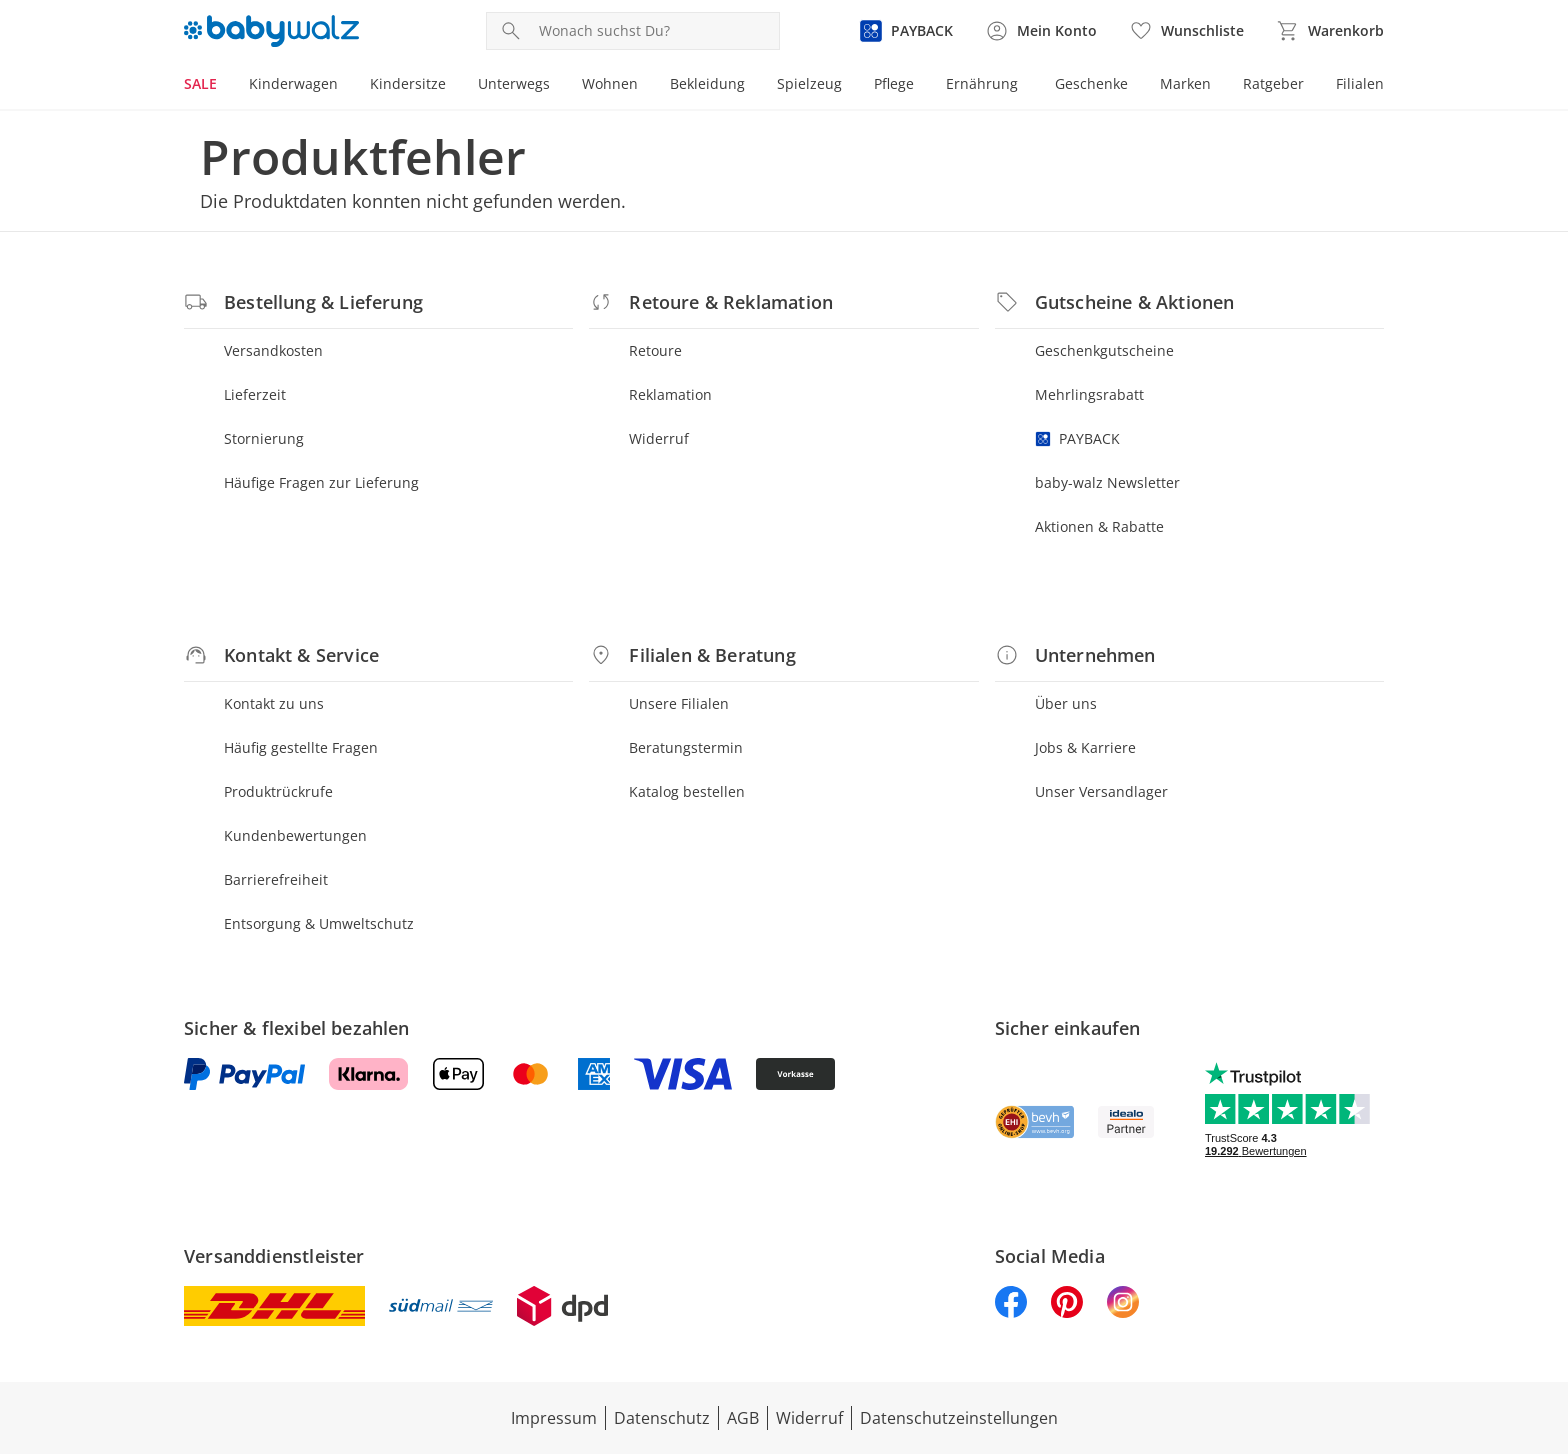 Image resolution: width=1568 pixels, height=1454 pixels. I want to click on Versandkosten, so click(273, 350).